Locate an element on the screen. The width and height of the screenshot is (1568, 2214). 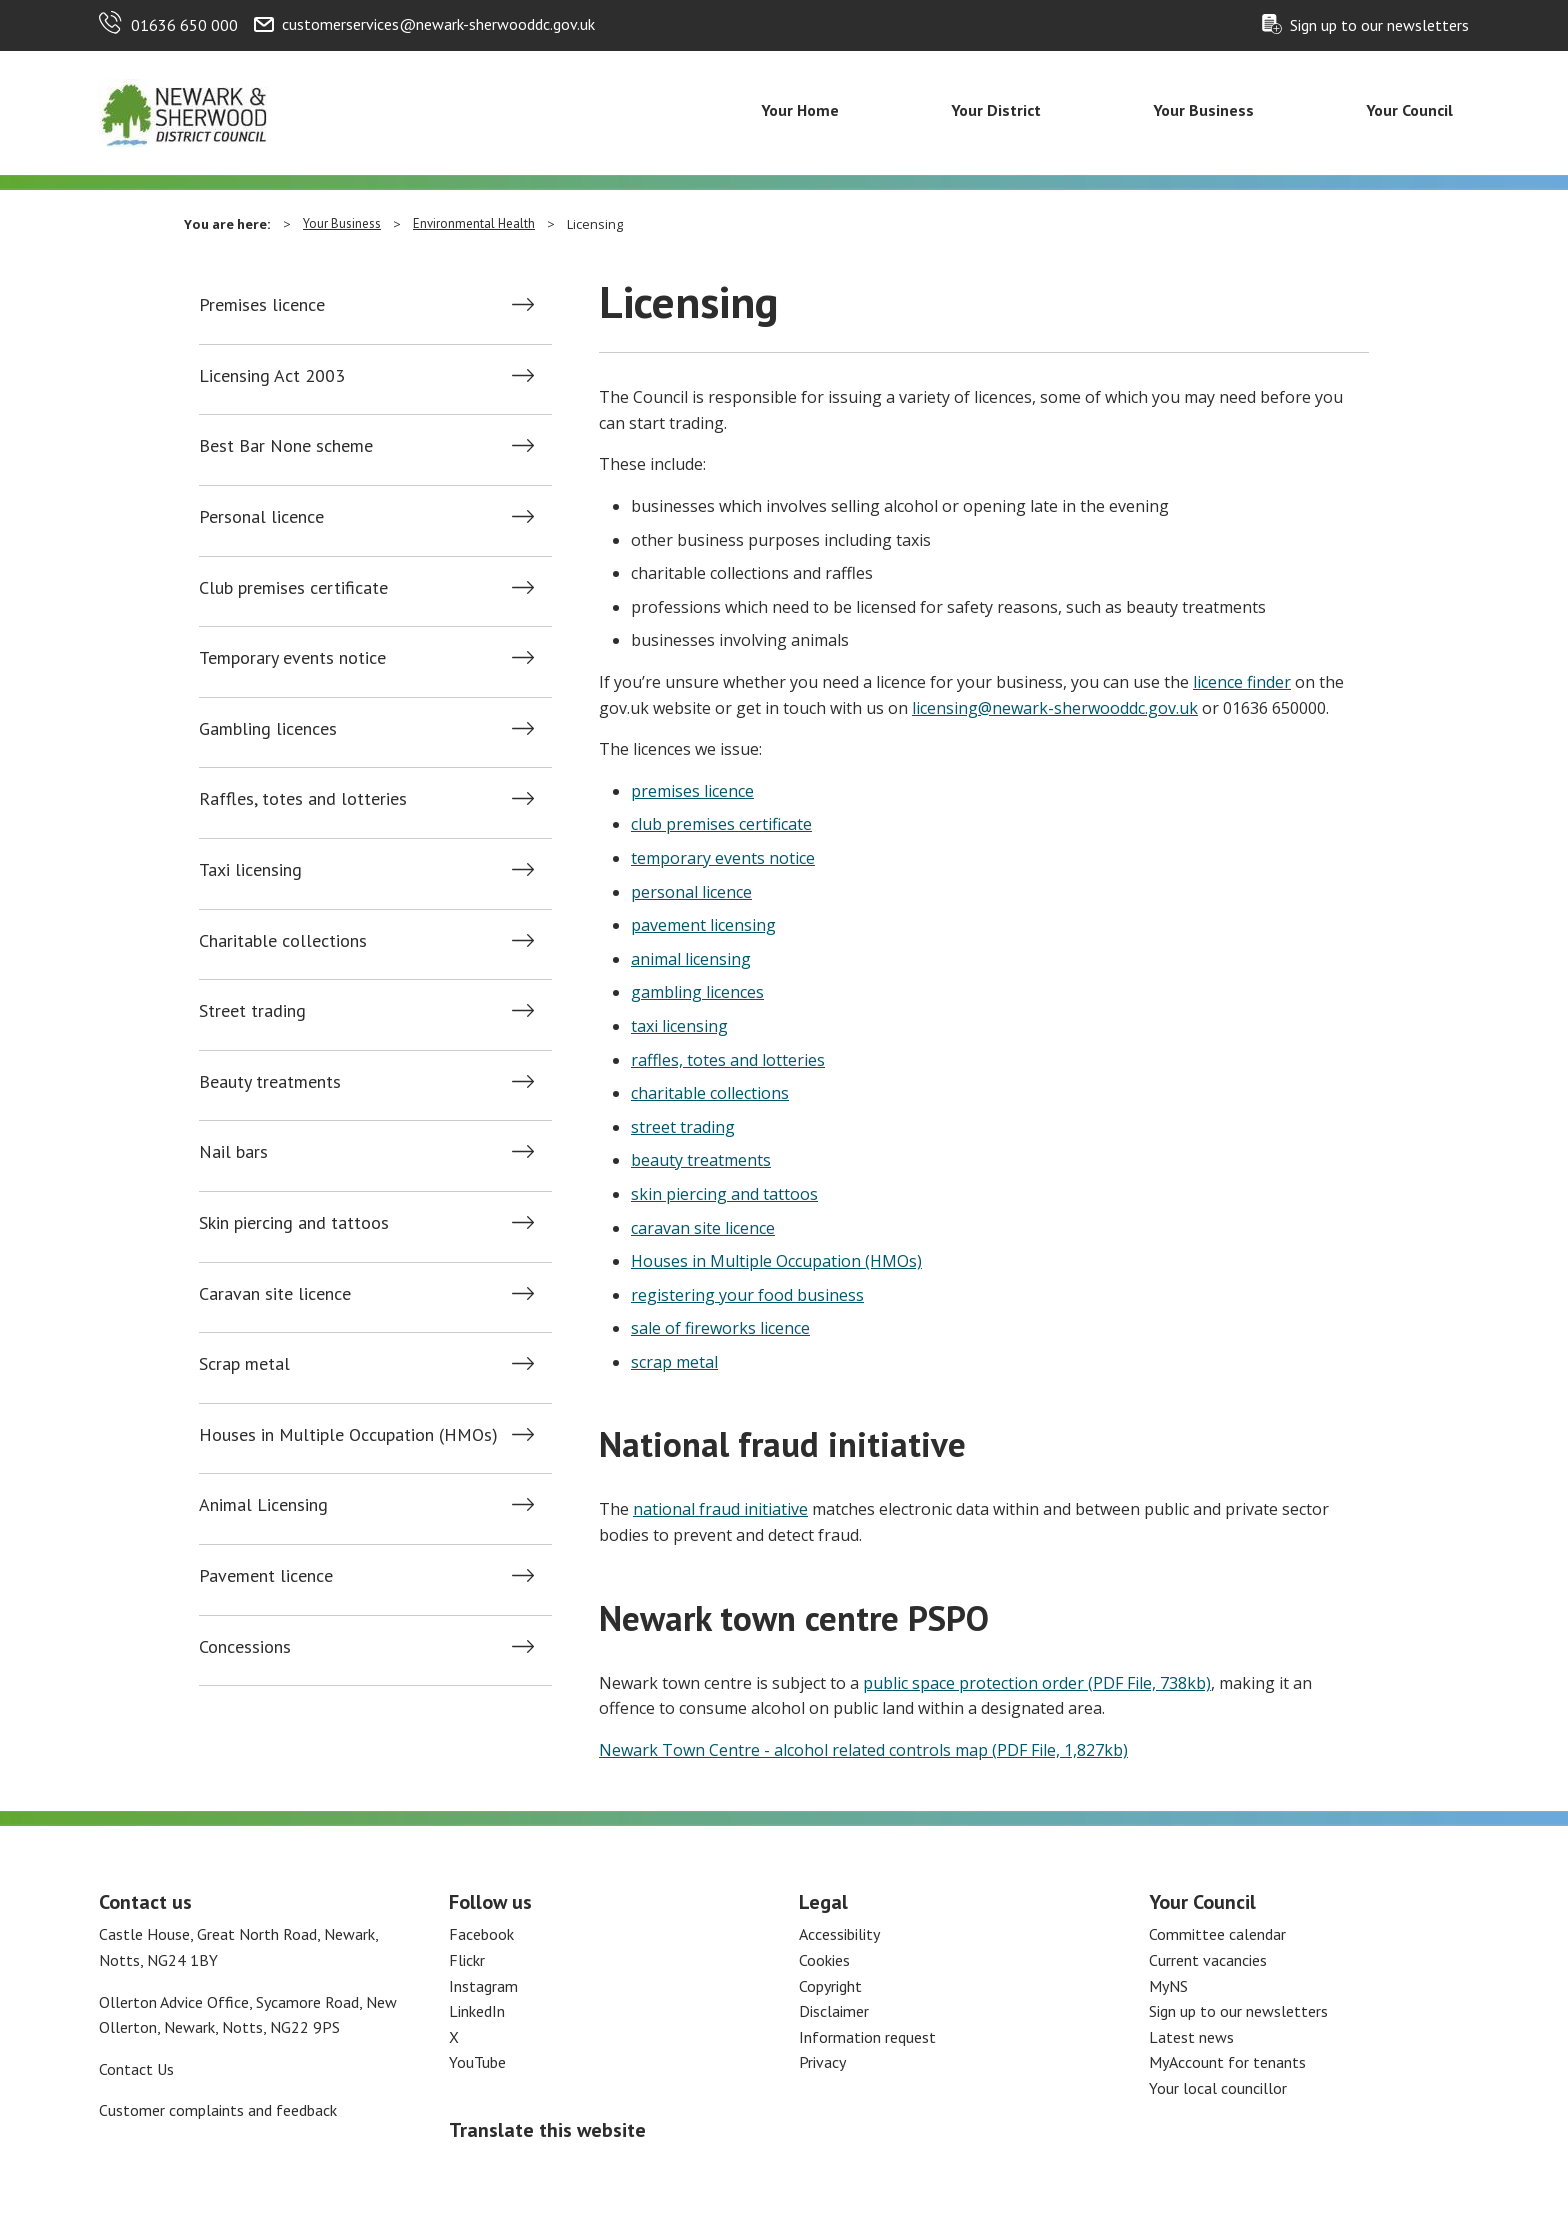
sale of fireworks licence is located at coordinates (720, 1328).